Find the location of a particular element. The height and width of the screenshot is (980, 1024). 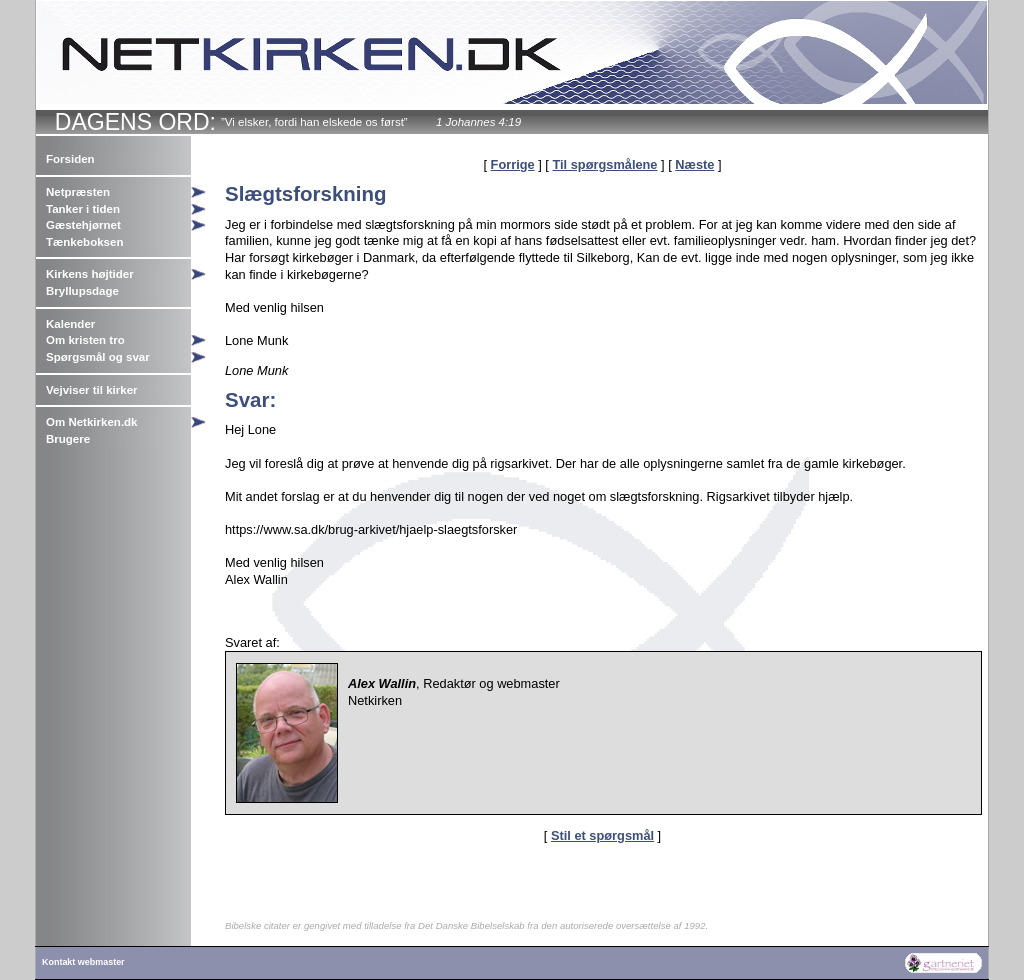

Forsiden is located at coordinates (70, 159).